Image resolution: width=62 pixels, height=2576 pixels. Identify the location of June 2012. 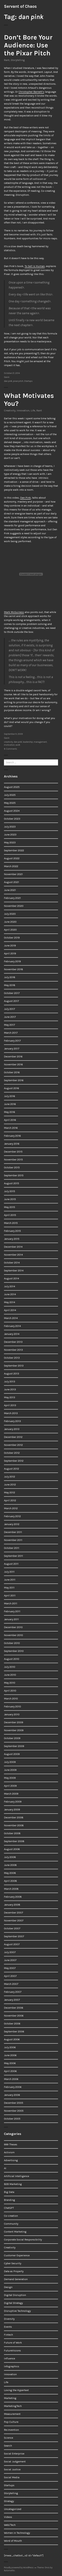
(10, 1484).